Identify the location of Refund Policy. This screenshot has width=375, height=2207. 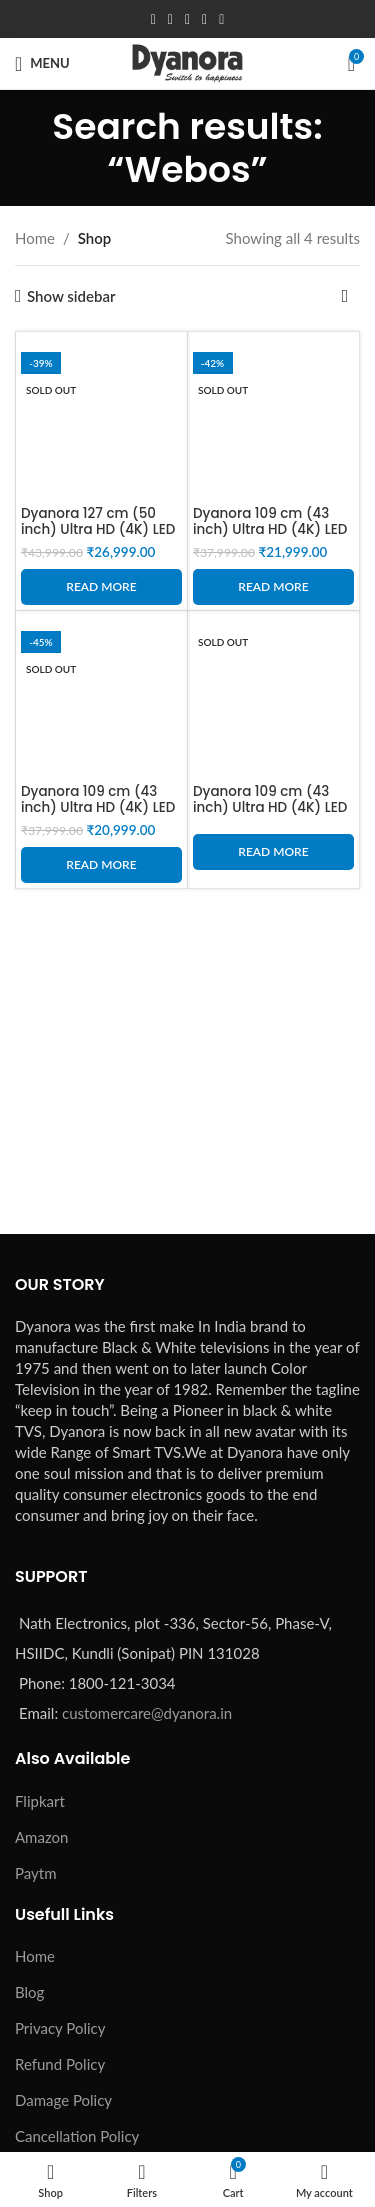
(60, 2064).